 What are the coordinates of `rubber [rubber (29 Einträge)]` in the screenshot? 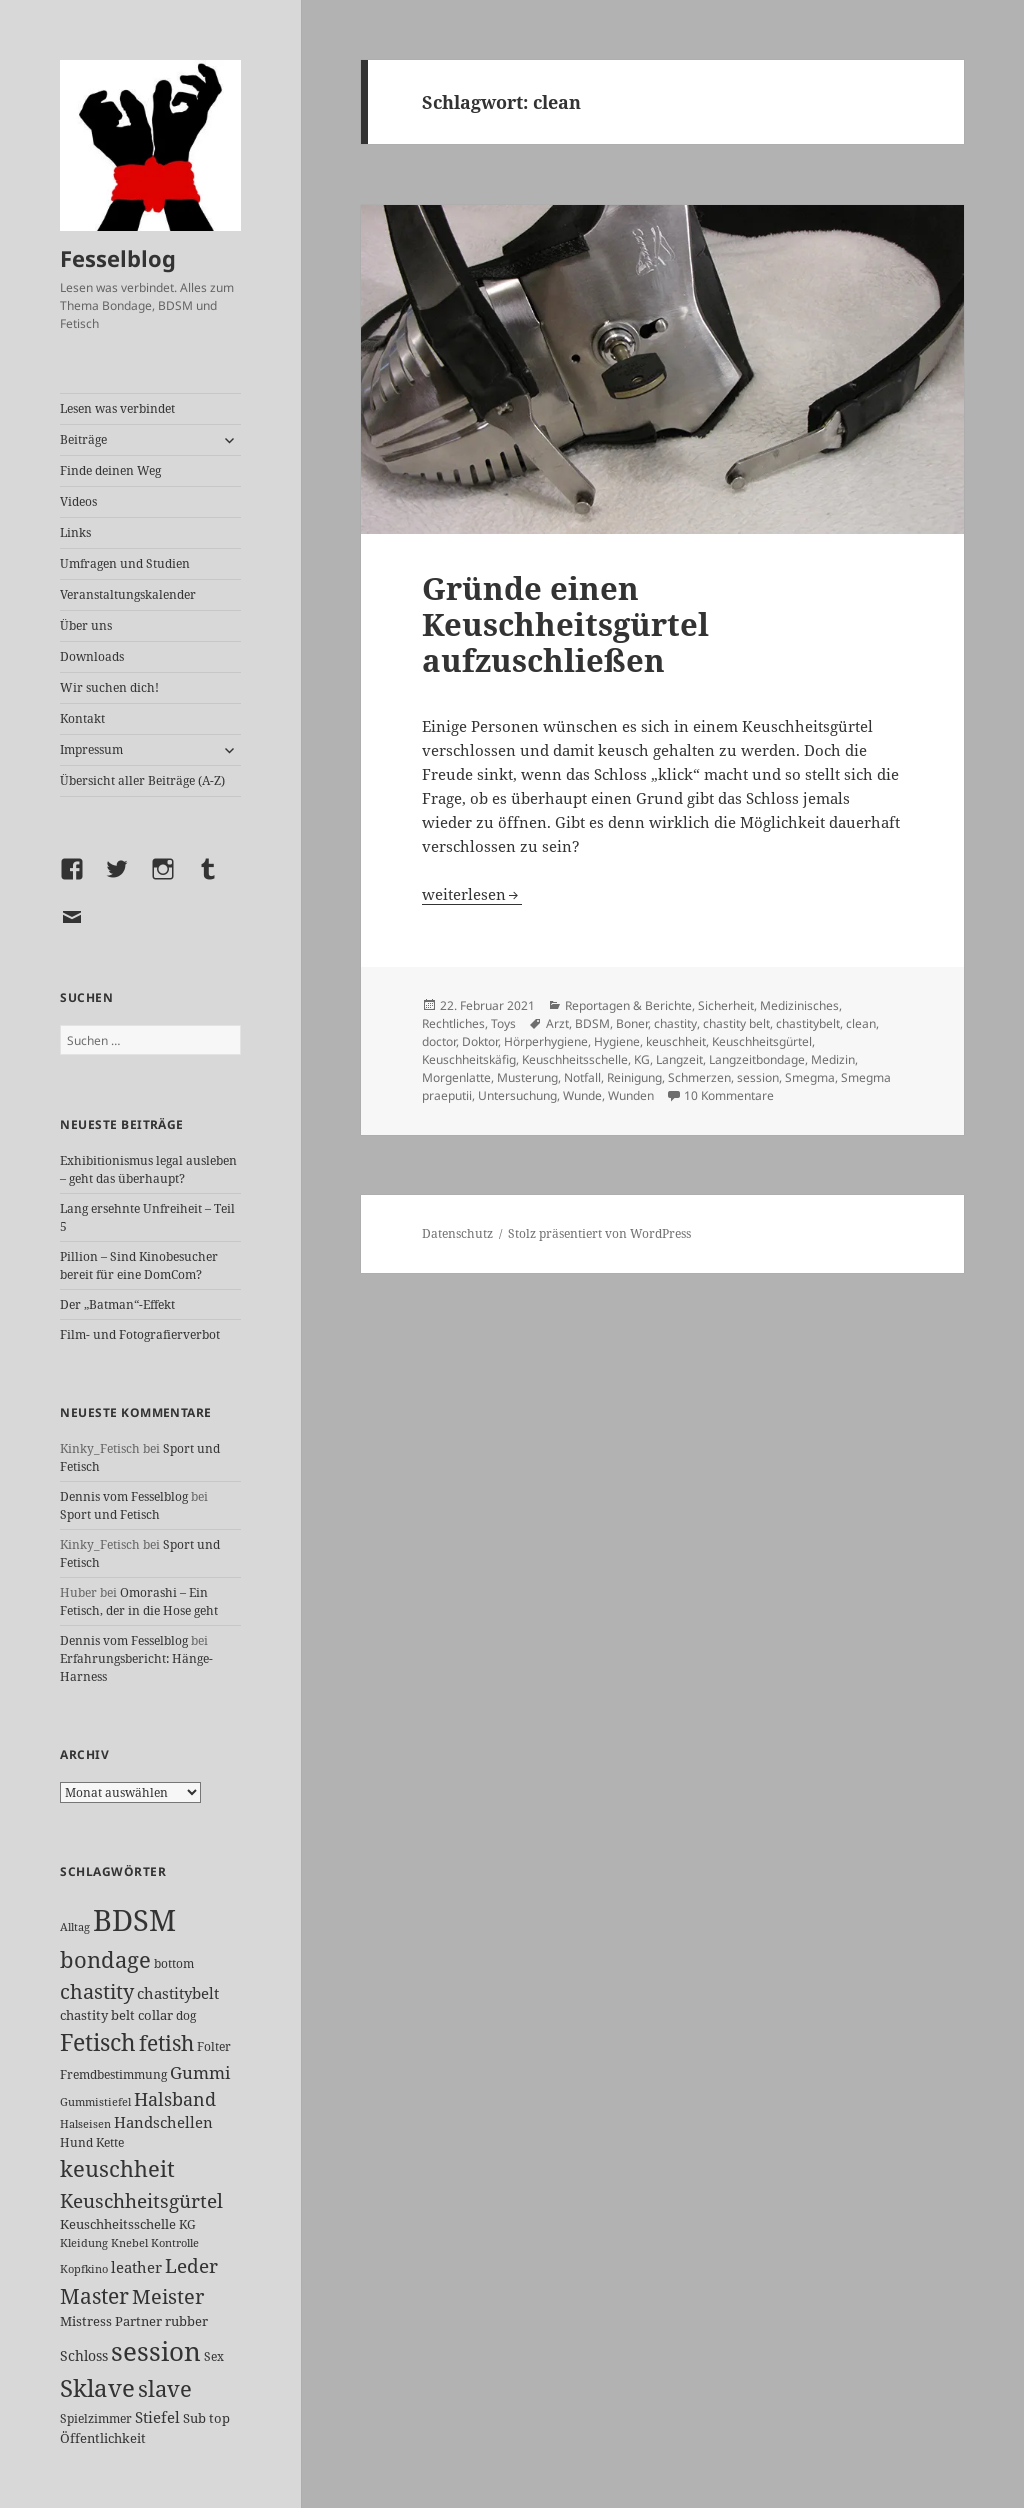 It's located at (186, 2321).